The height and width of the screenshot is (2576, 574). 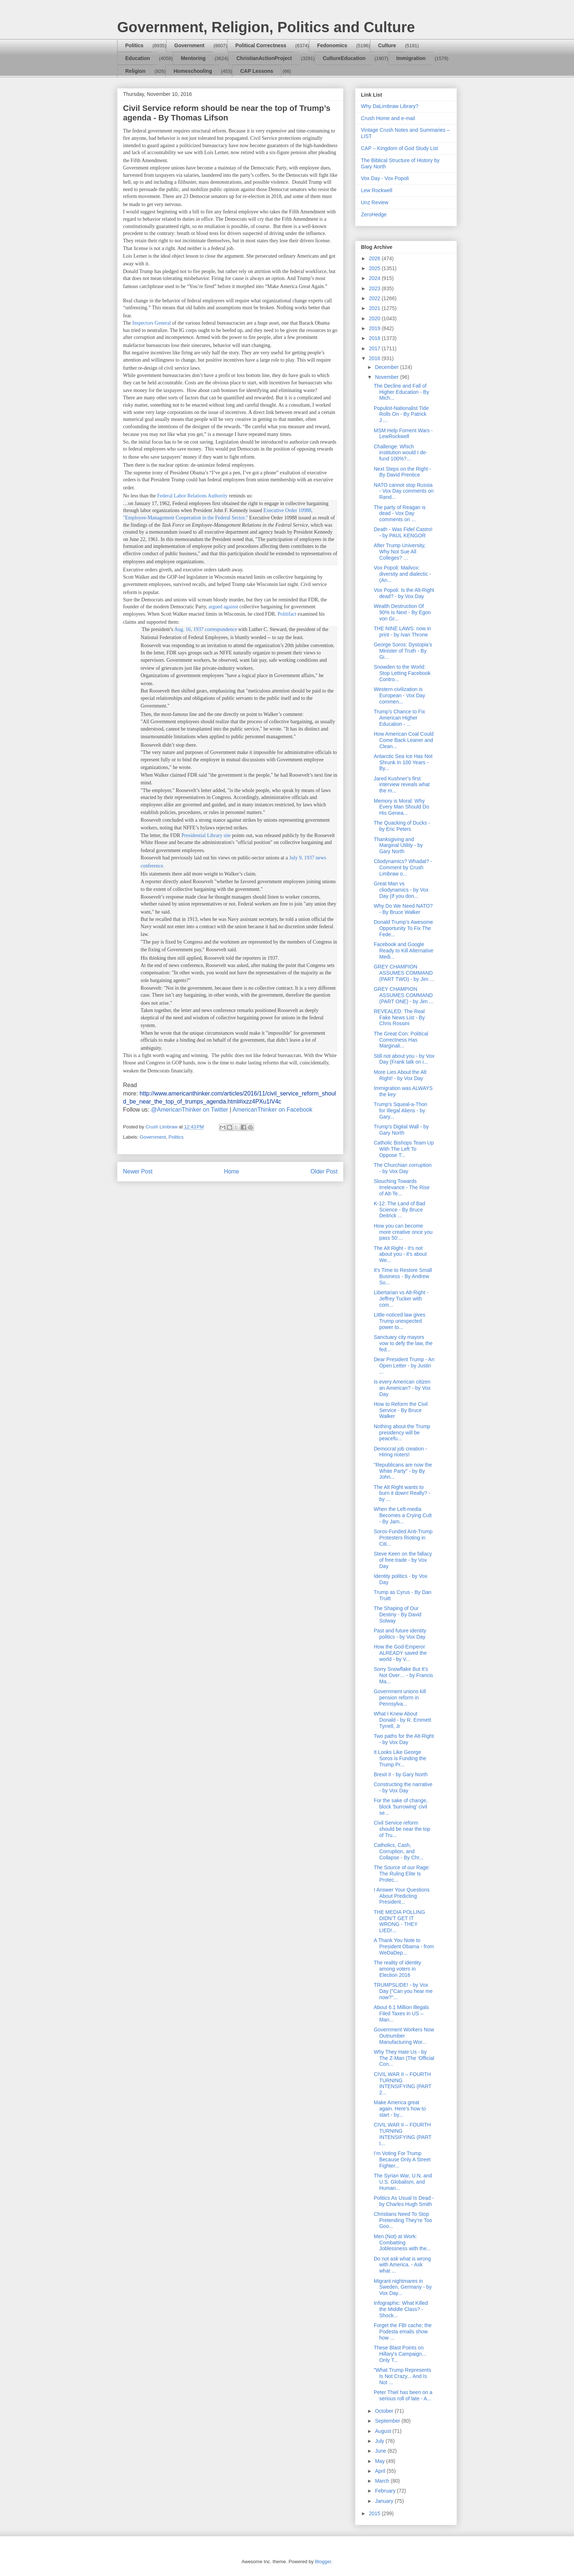 I want to click on The Alt Right wants to burn it down! Really? - by ..., so click(x=402, y=1493).